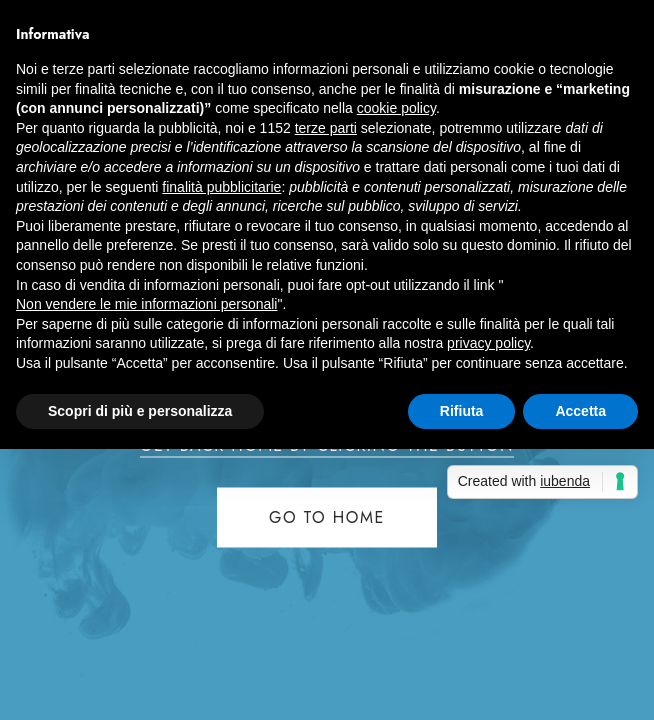 The height and width of the screenshot is (720, 654). I want to click on Go to home, so click(327, 517).